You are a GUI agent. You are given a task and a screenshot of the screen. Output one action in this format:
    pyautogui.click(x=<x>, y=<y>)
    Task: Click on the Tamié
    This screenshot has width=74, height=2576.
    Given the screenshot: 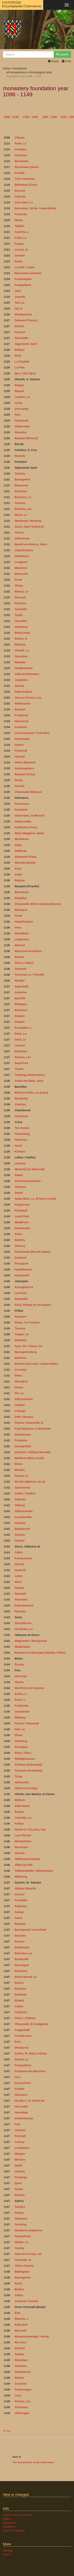 What is the action you would take?
    pyautogui.click(x=18, y=615)
    